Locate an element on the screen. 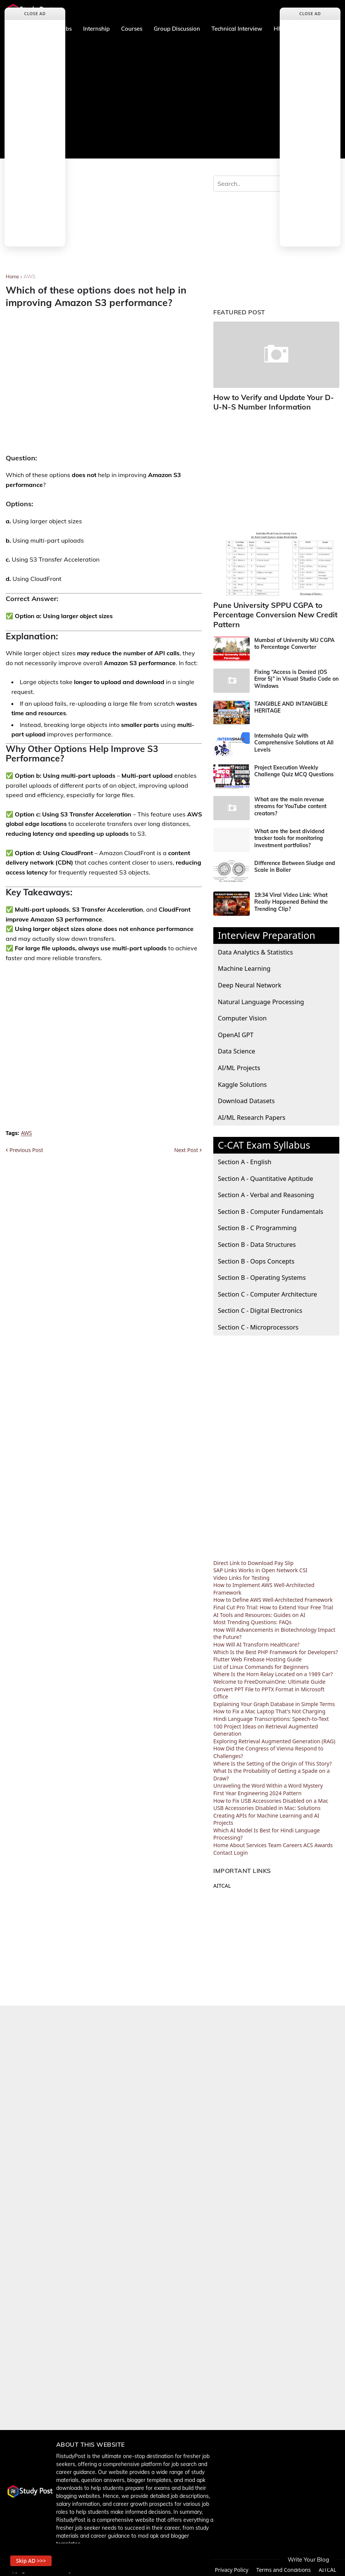  Section C - Microprocessors is located at coordinates (258, 1323).